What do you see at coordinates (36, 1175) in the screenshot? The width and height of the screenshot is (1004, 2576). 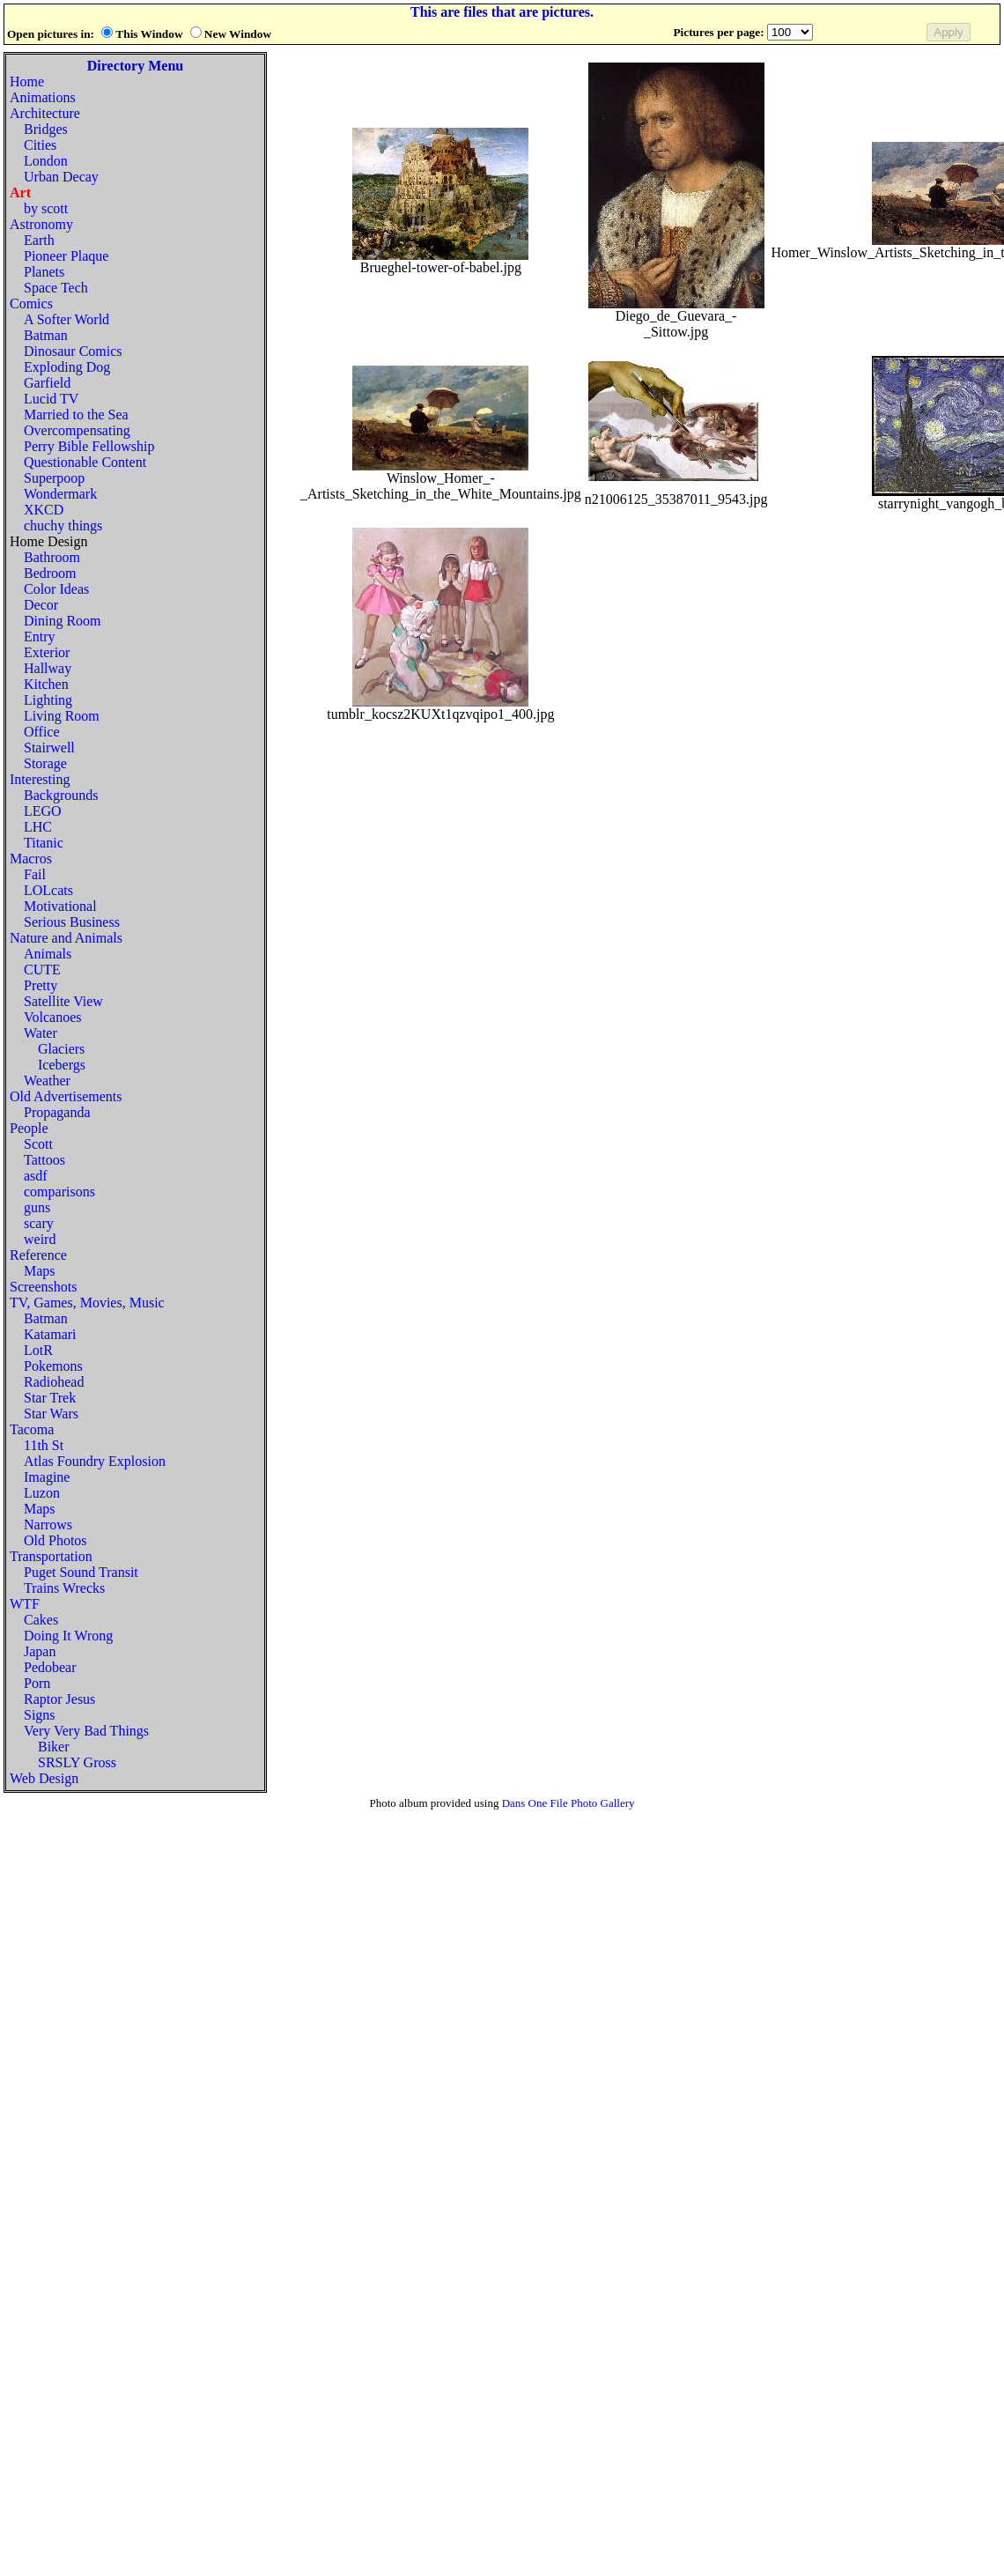 I see `asdf` at bounding box center [36, 1175].